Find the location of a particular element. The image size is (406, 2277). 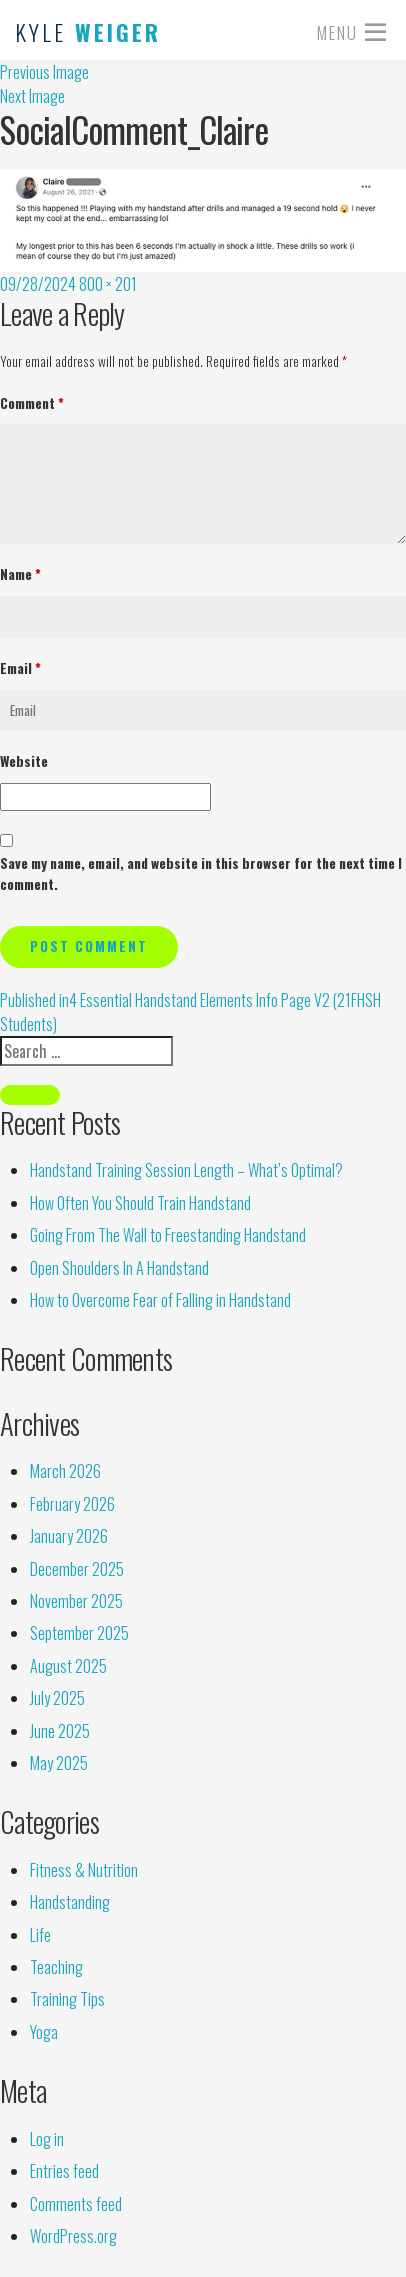

August 2025 is located at coordinates (68, 1666).